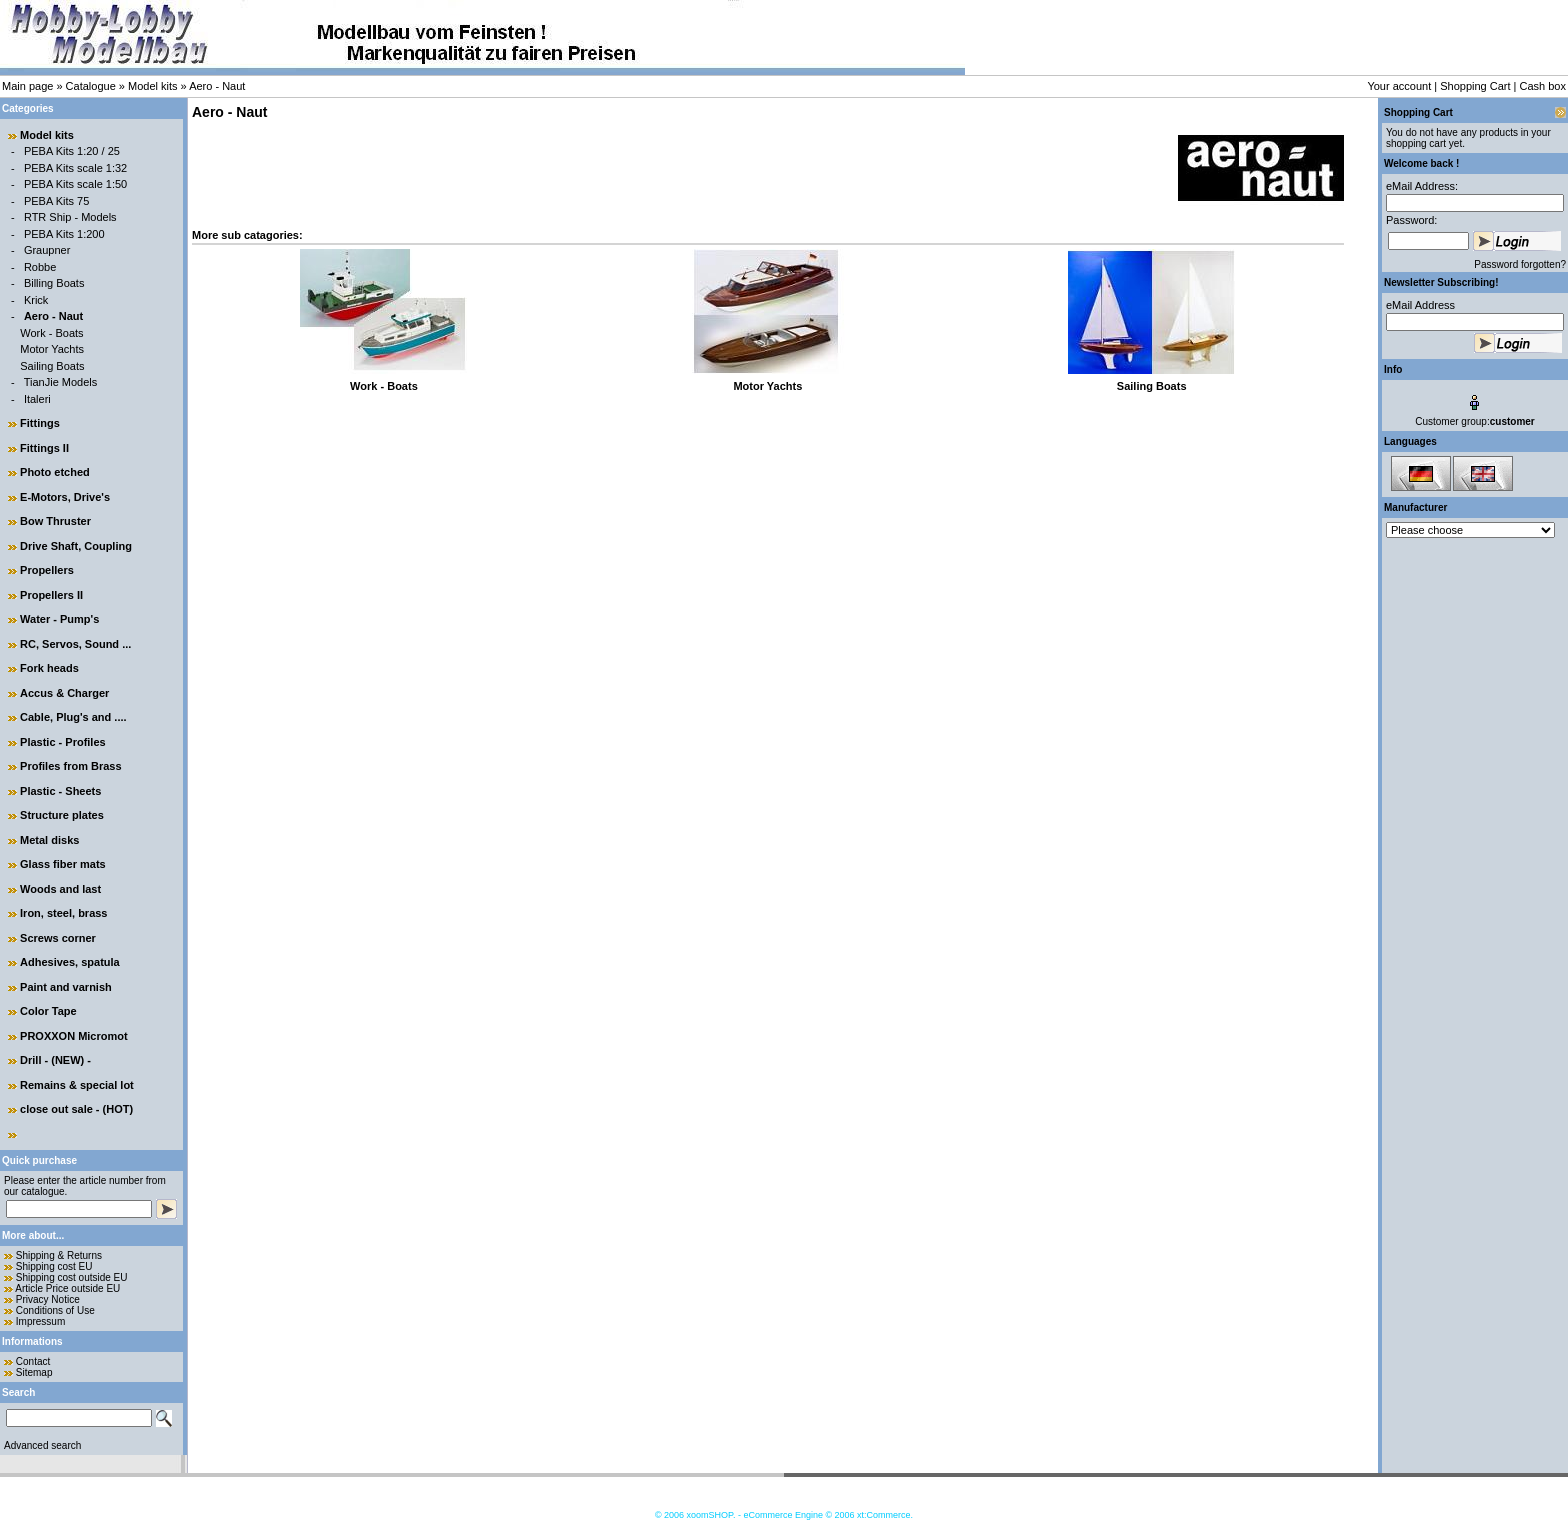  What do you see at coordinates (153, 86) in the screenshot?
I see `Model kits` at bounding box center [153, 86].